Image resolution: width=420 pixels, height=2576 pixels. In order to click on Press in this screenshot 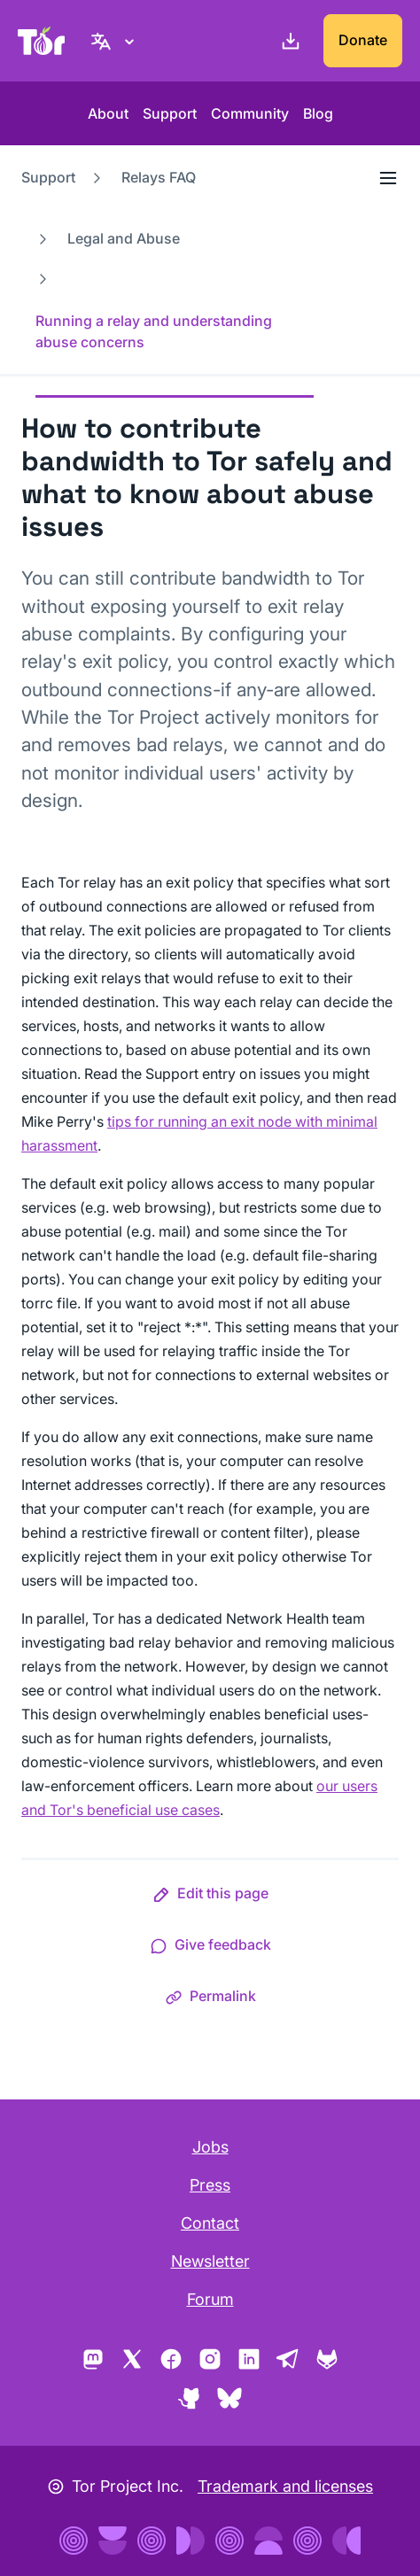, I will do `click(210, 2185)`.